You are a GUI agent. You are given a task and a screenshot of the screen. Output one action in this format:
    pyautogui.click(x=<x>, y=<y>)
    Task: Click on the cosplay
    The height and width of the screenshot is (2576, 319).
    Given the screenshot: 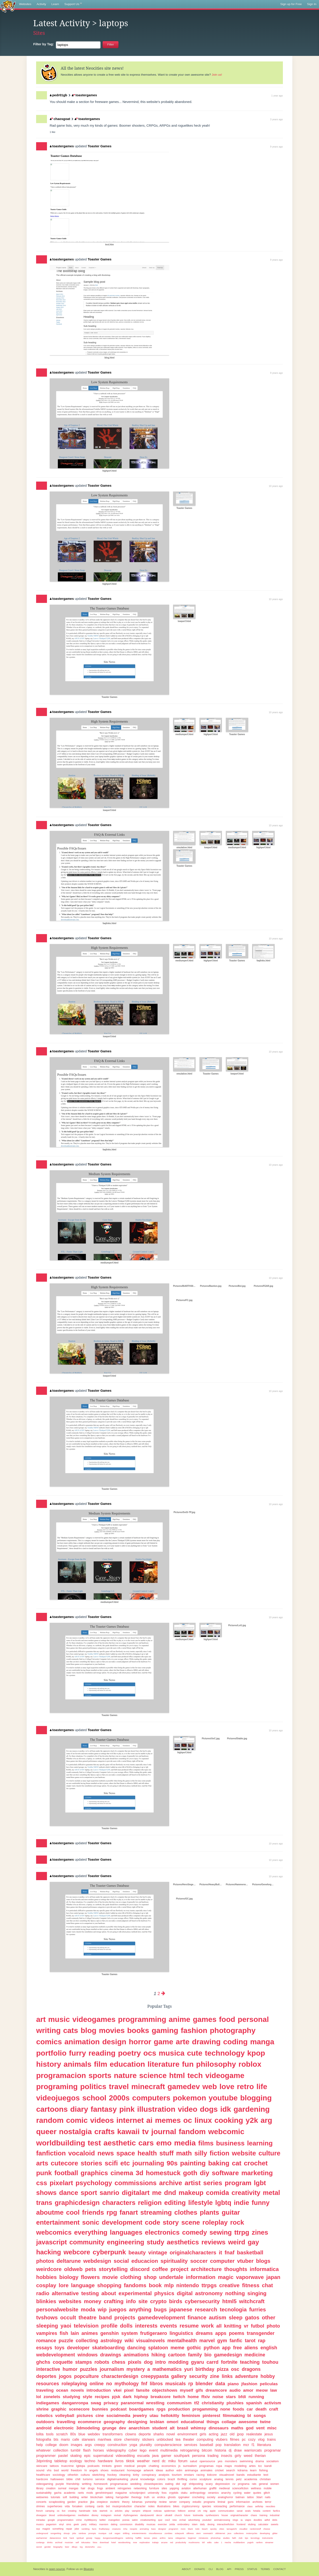 What is the action you would take?
    pyautogui.click(x=46, y=2285)
    